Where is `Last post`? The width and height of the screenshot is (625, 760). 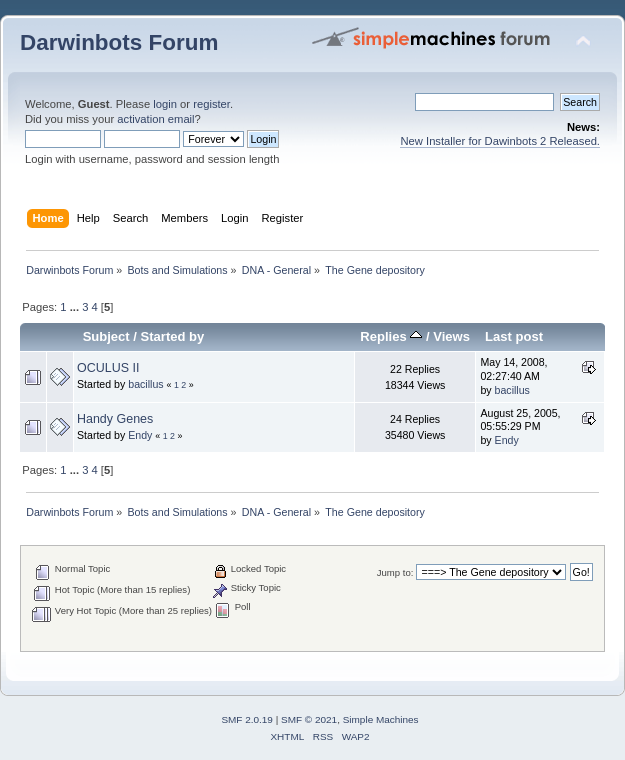
Last post is located at coordinates (514, 336).